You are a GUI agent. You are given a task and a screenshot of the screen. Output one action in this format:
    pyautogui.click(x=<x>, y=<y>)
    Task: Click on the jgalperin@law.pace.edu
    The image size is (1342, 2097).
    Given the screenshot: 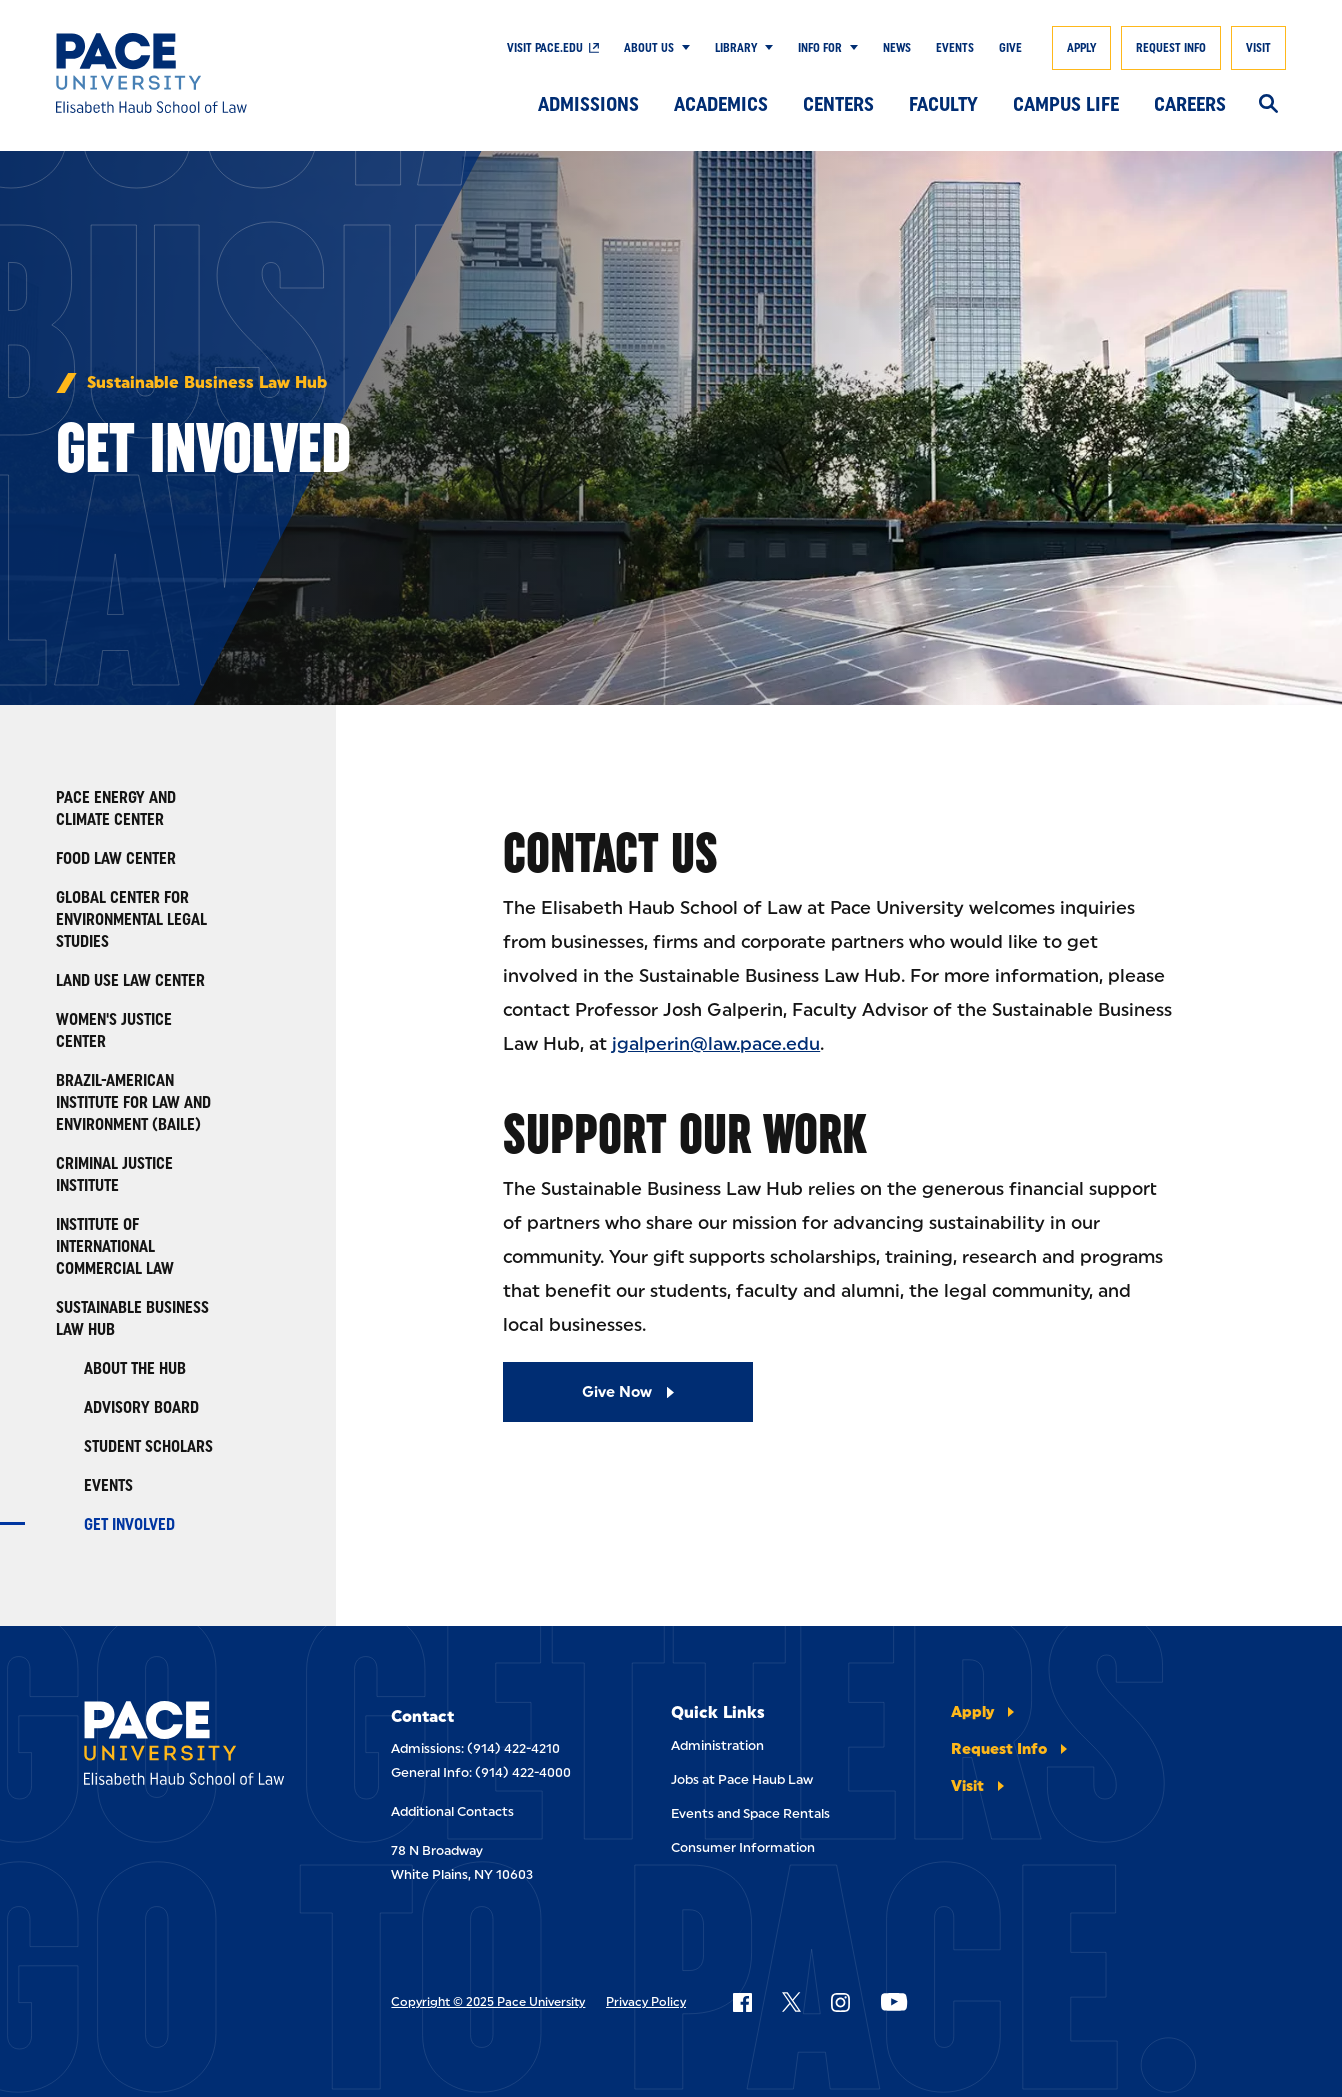 What is the action you would take?
    pyautogui.click(x=716, y=1044)
    